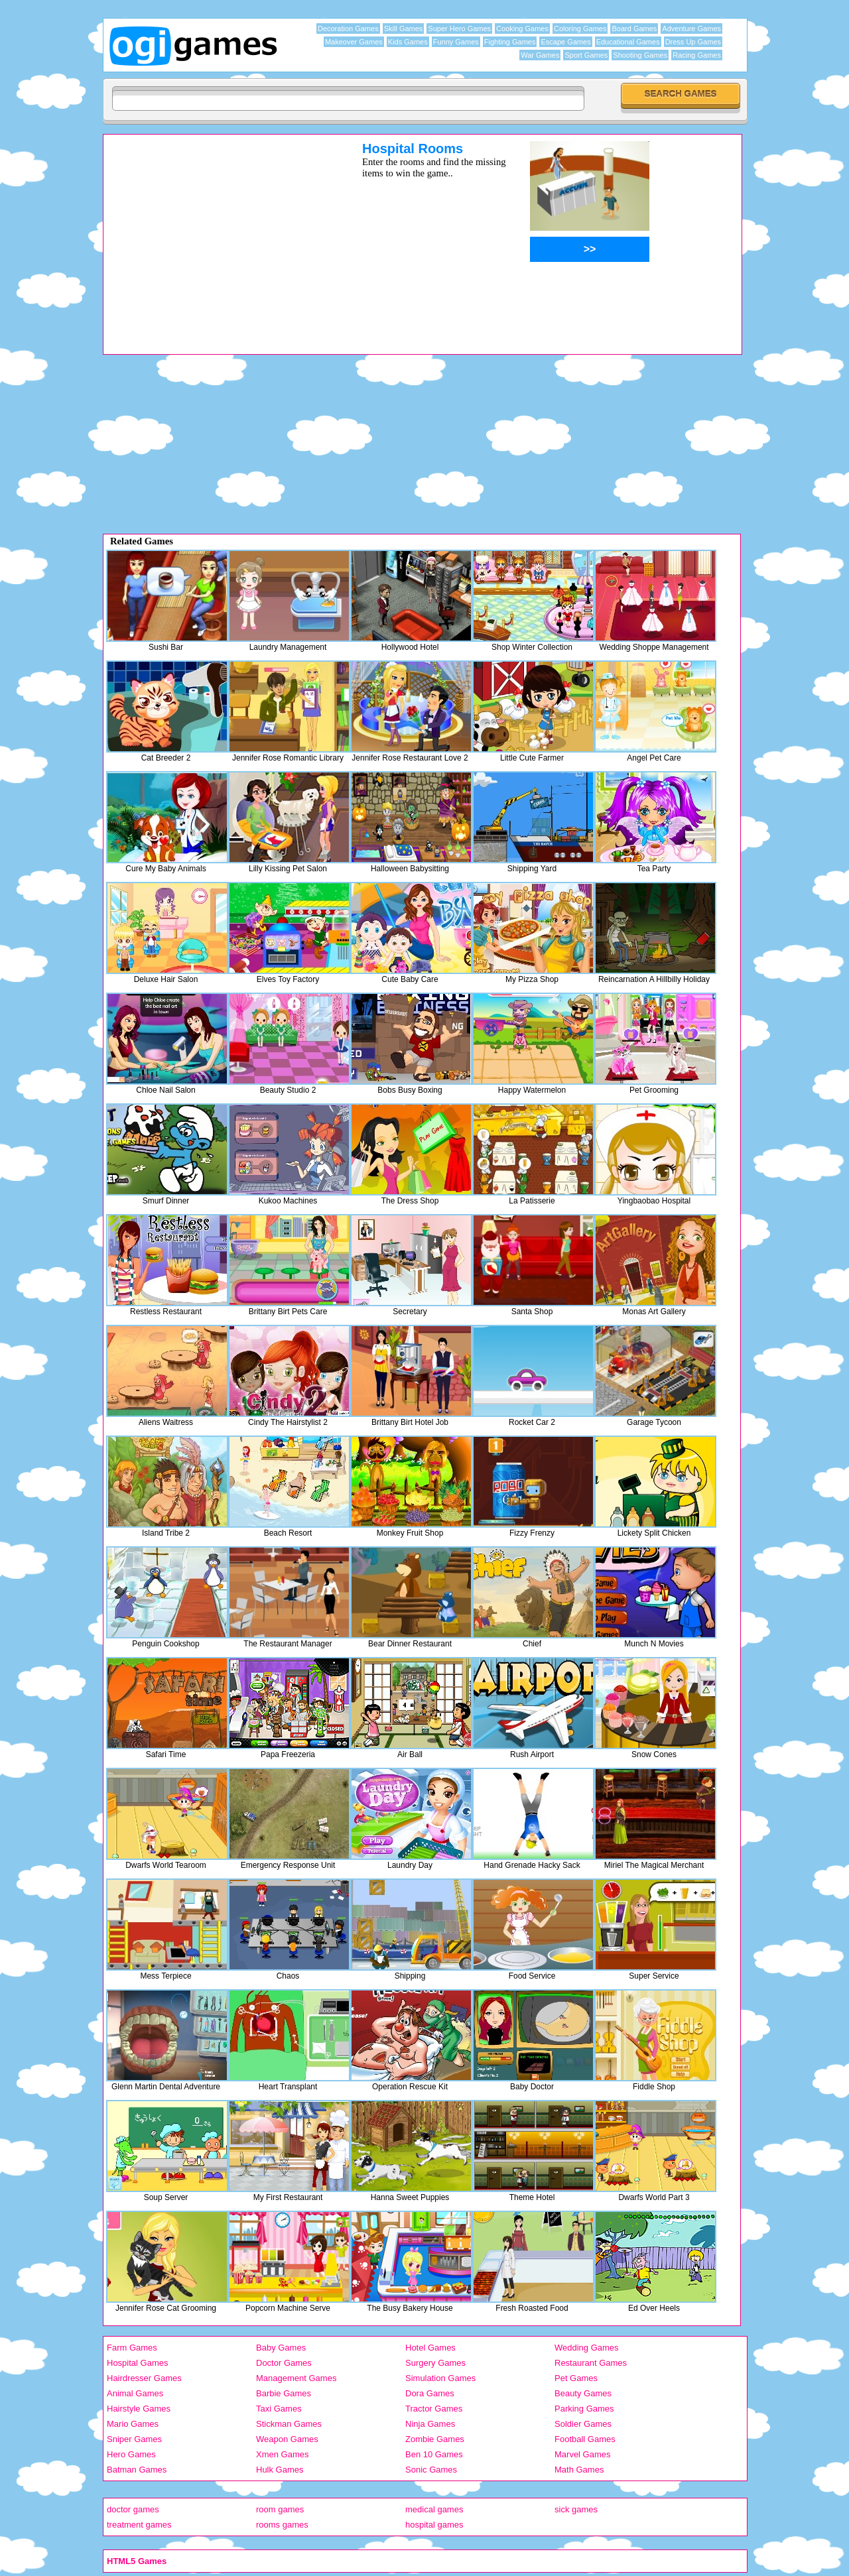  What do you see at coordinates (354, 42) in the screenshot?
I see `Makeover Games` at bounding box center [354, 42].